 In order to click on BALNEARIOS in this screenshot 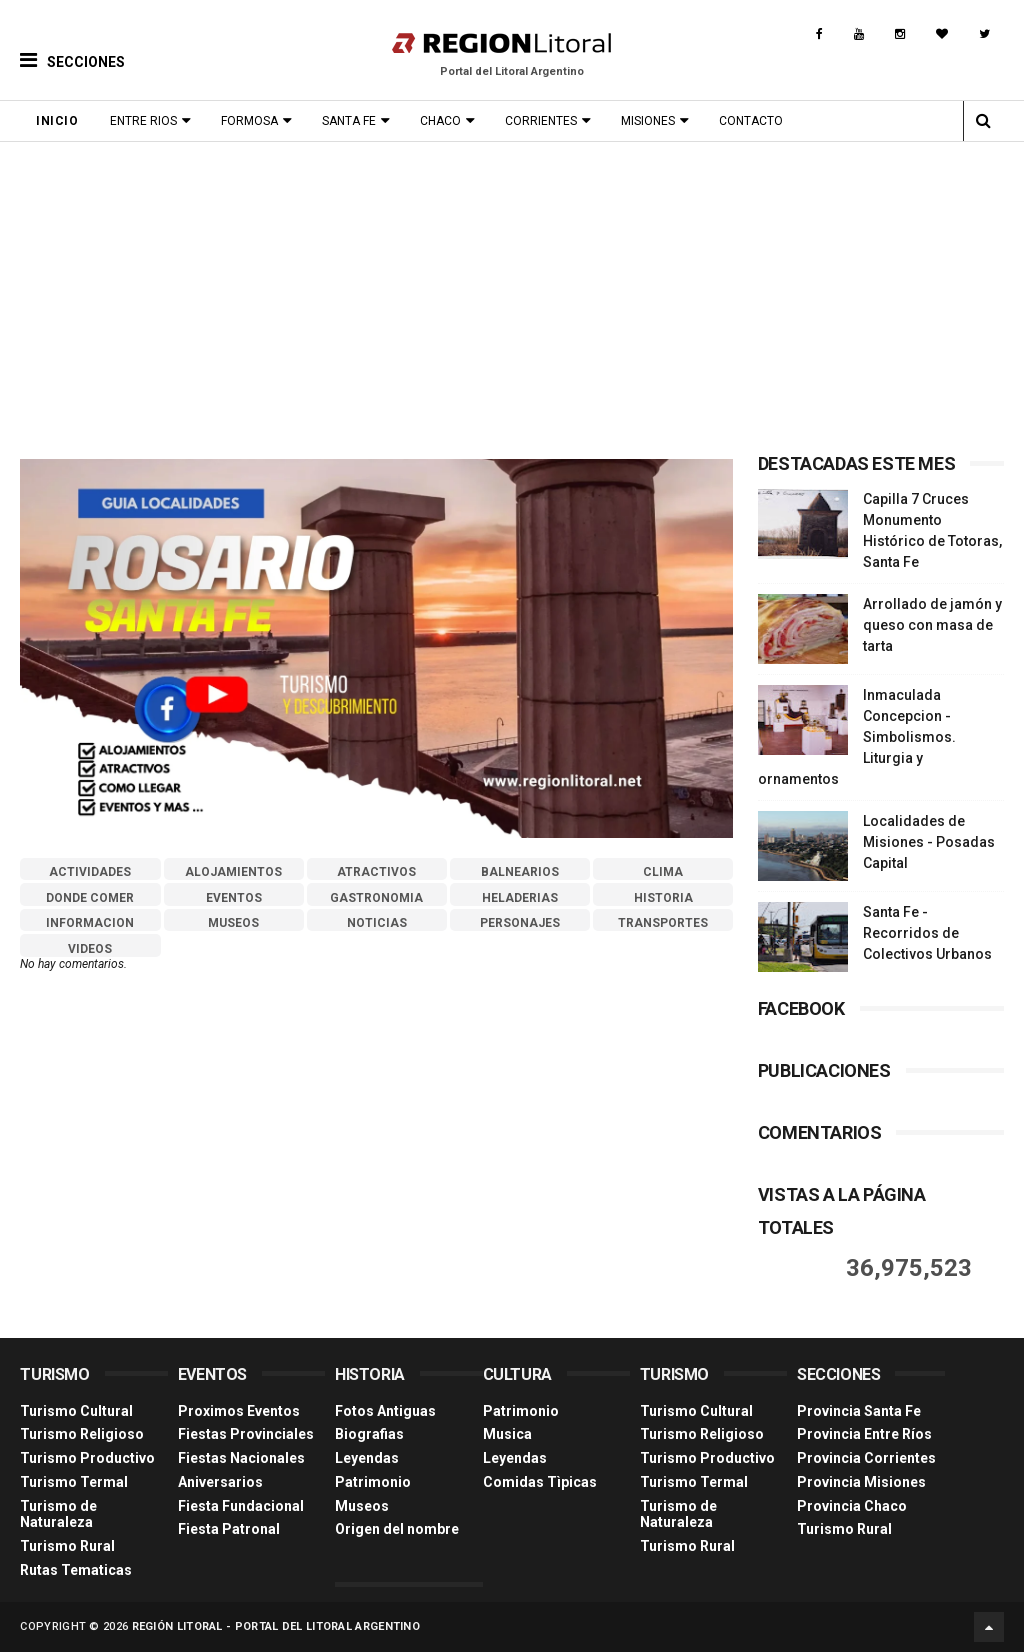, I will do `click(520, 872)`.